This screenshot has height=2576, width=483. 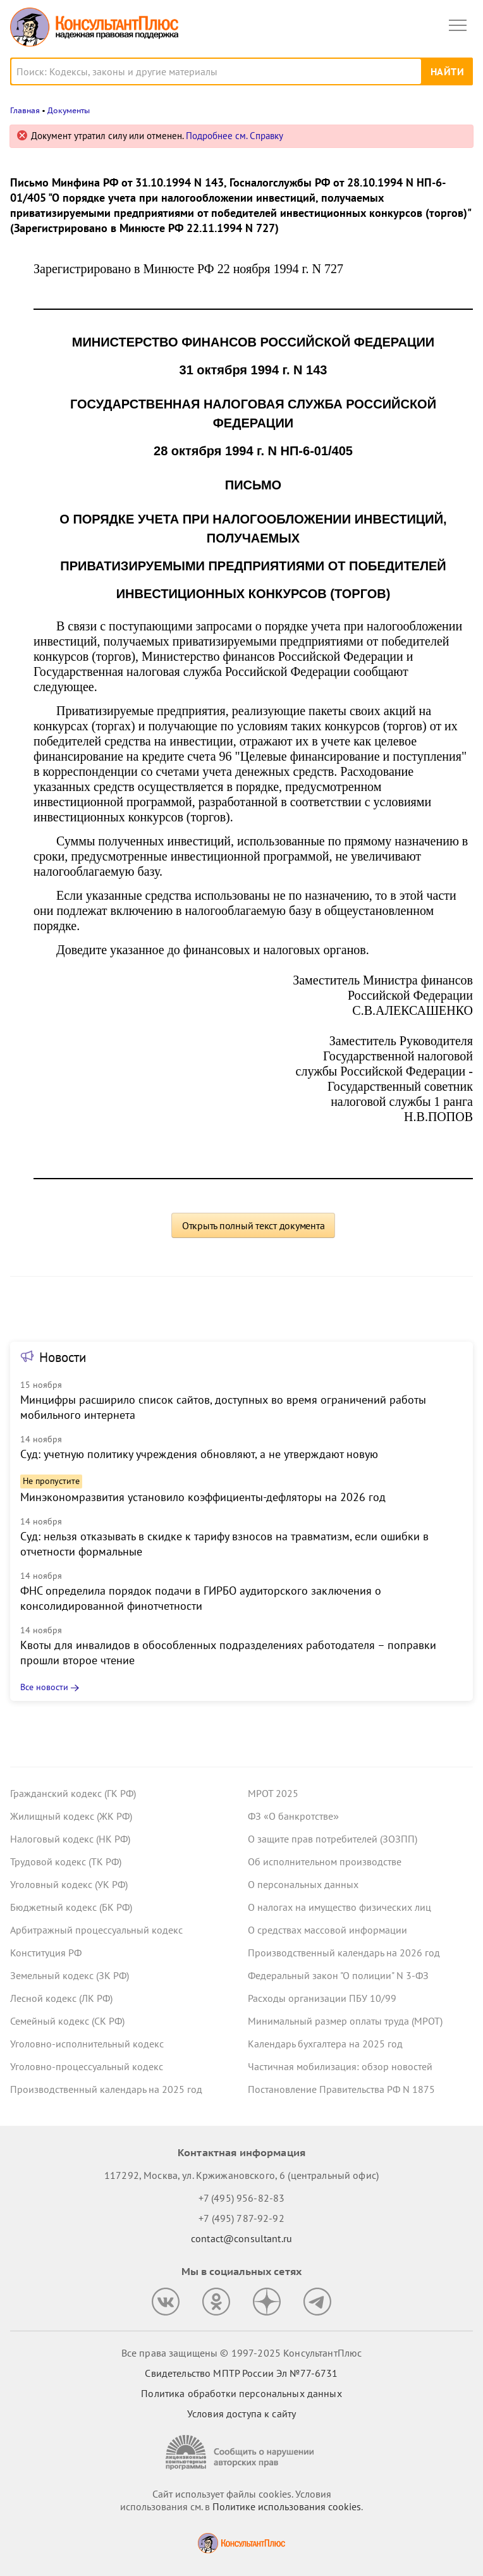 I want to click on [Сообщить о нарушении авторских прав], so click(x=241, y=2452).